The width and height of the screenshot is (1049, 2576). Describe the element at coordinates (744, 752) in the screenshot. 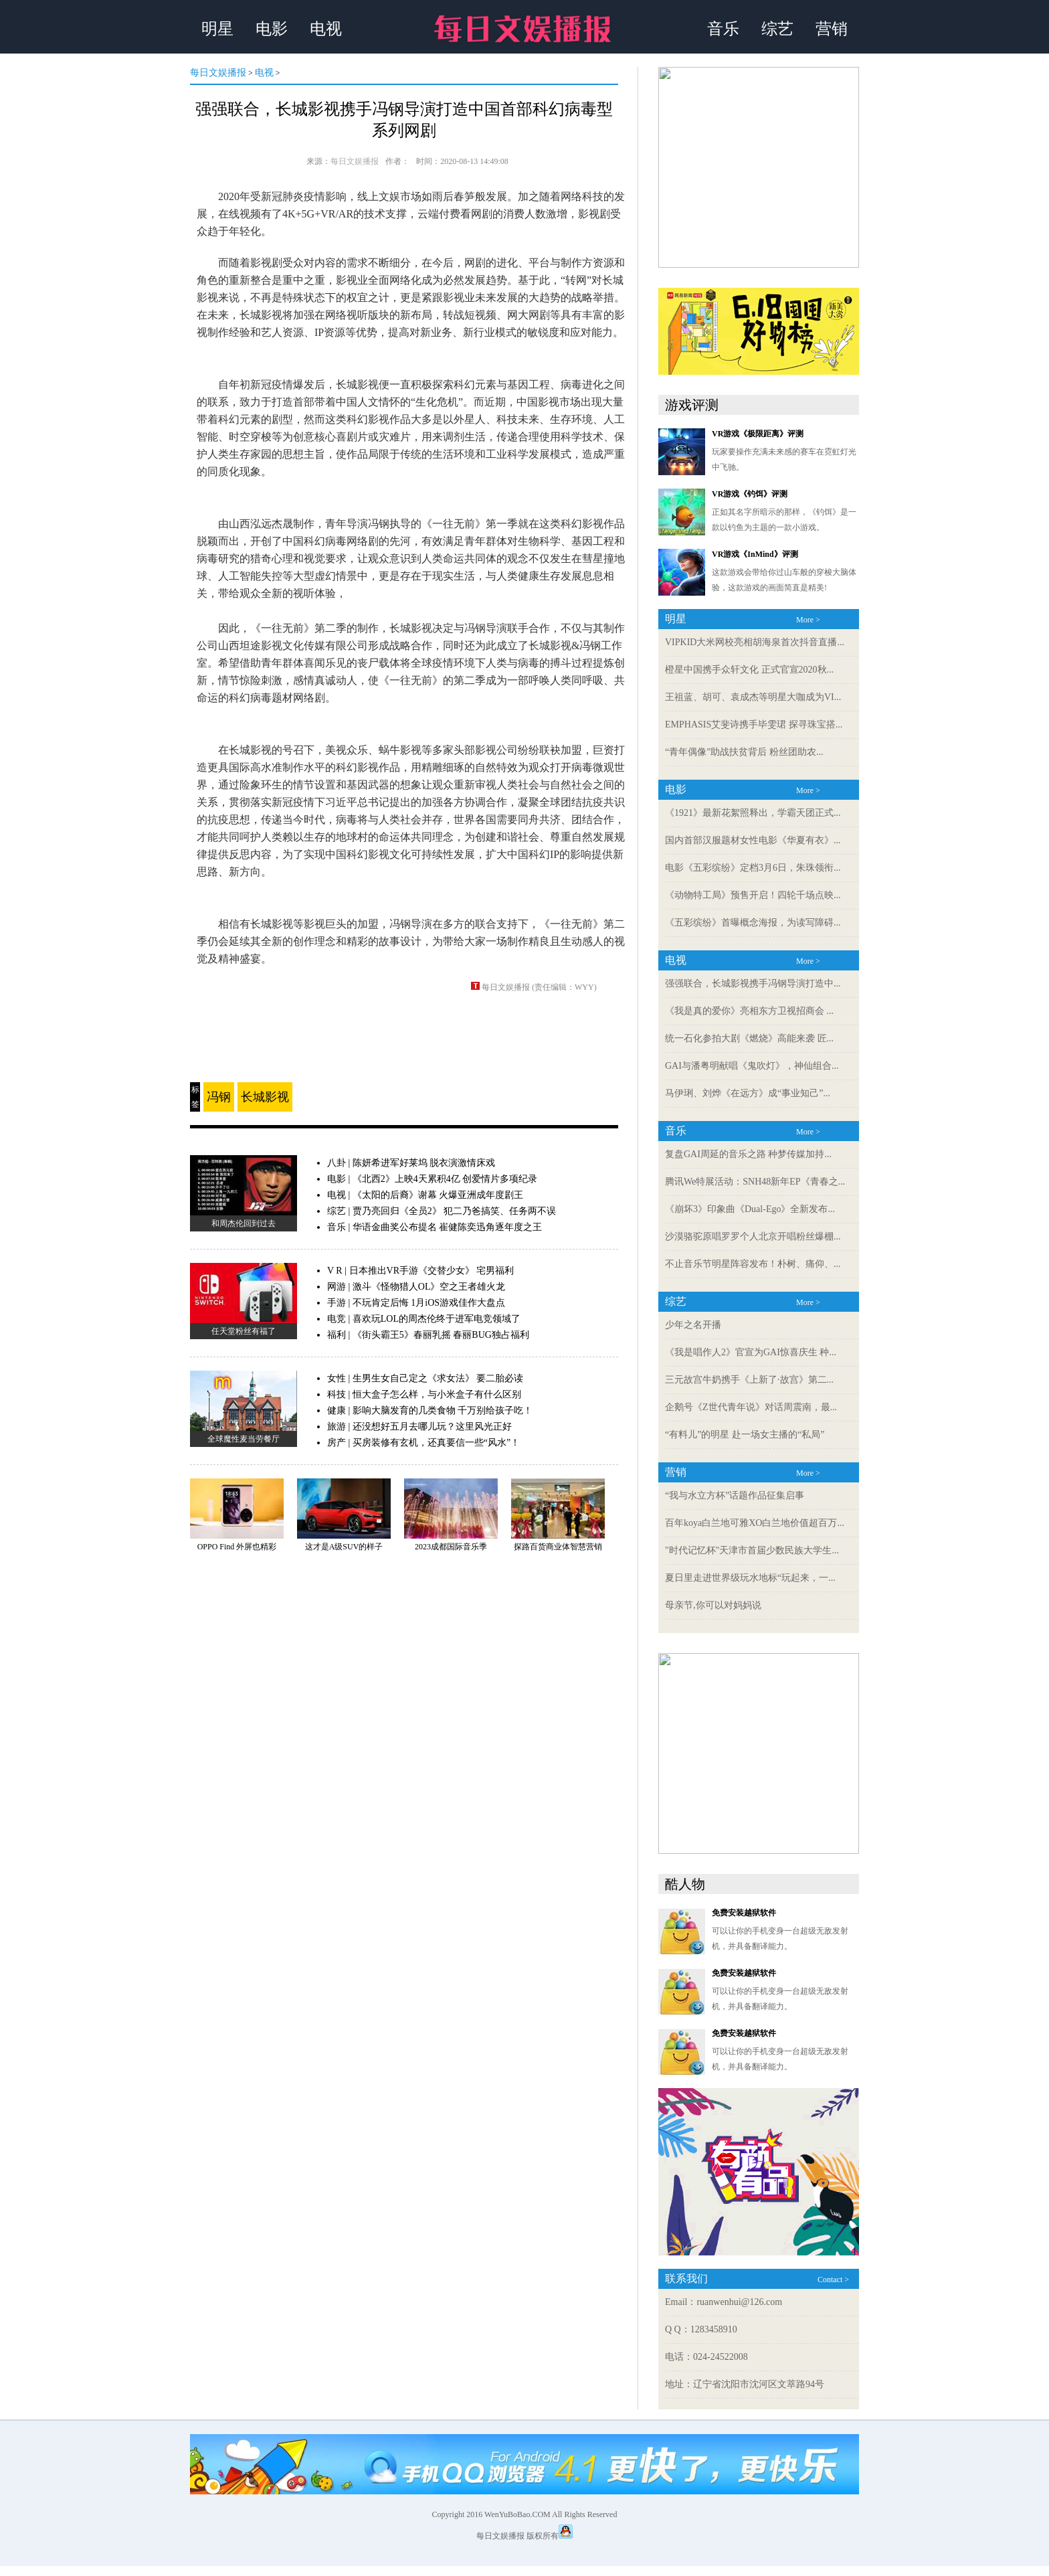

I see `“青年偶像”助战扶贫背后 粉丝团助农...` at that location.